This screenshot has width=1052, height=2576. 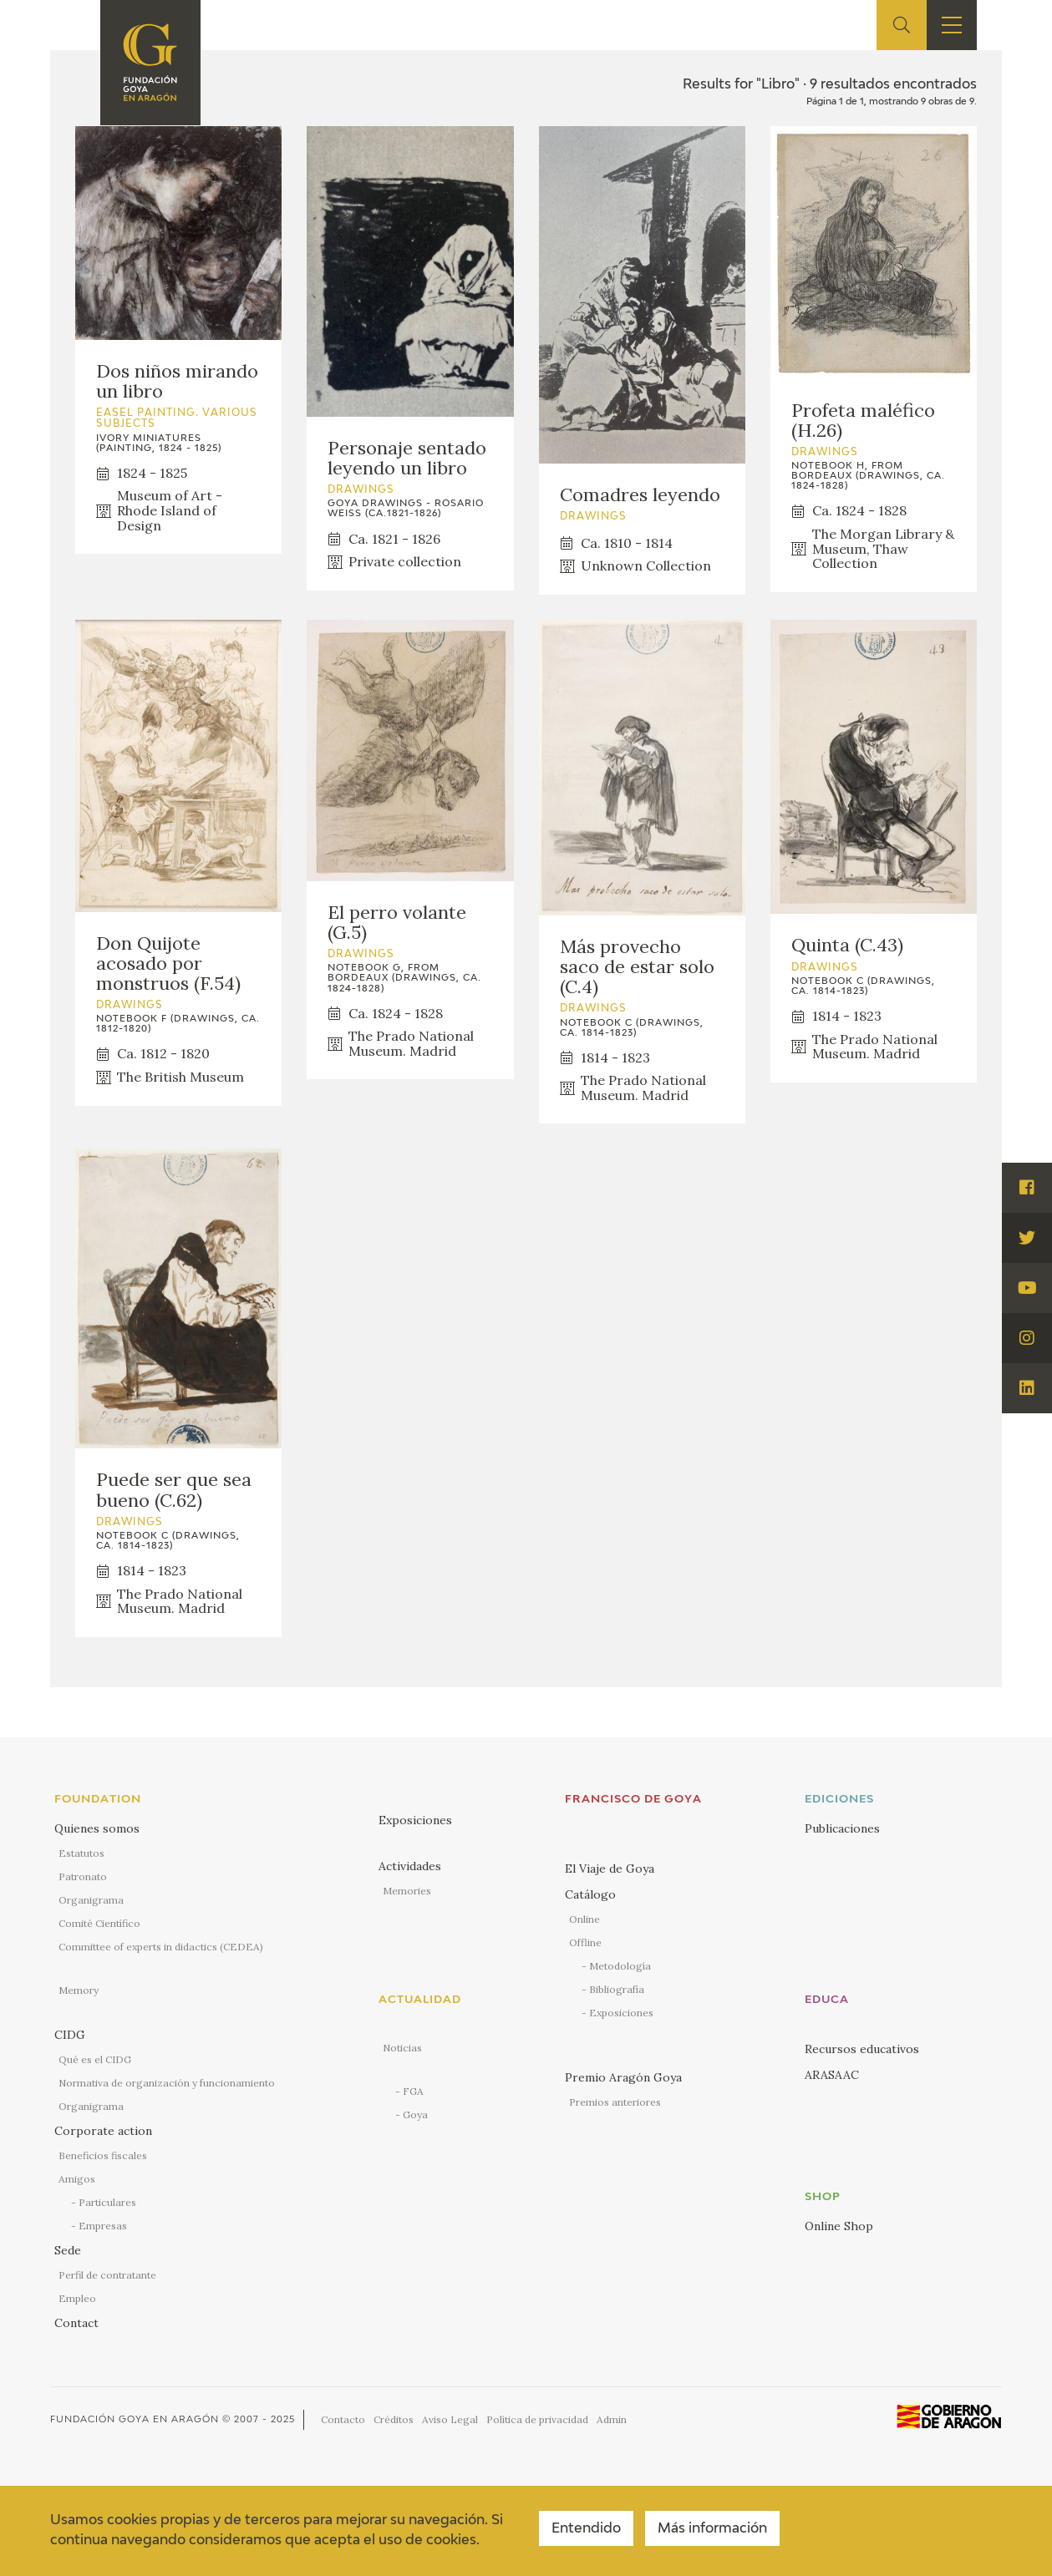 I want to click on Patronato, so click(x=82, y=1876).